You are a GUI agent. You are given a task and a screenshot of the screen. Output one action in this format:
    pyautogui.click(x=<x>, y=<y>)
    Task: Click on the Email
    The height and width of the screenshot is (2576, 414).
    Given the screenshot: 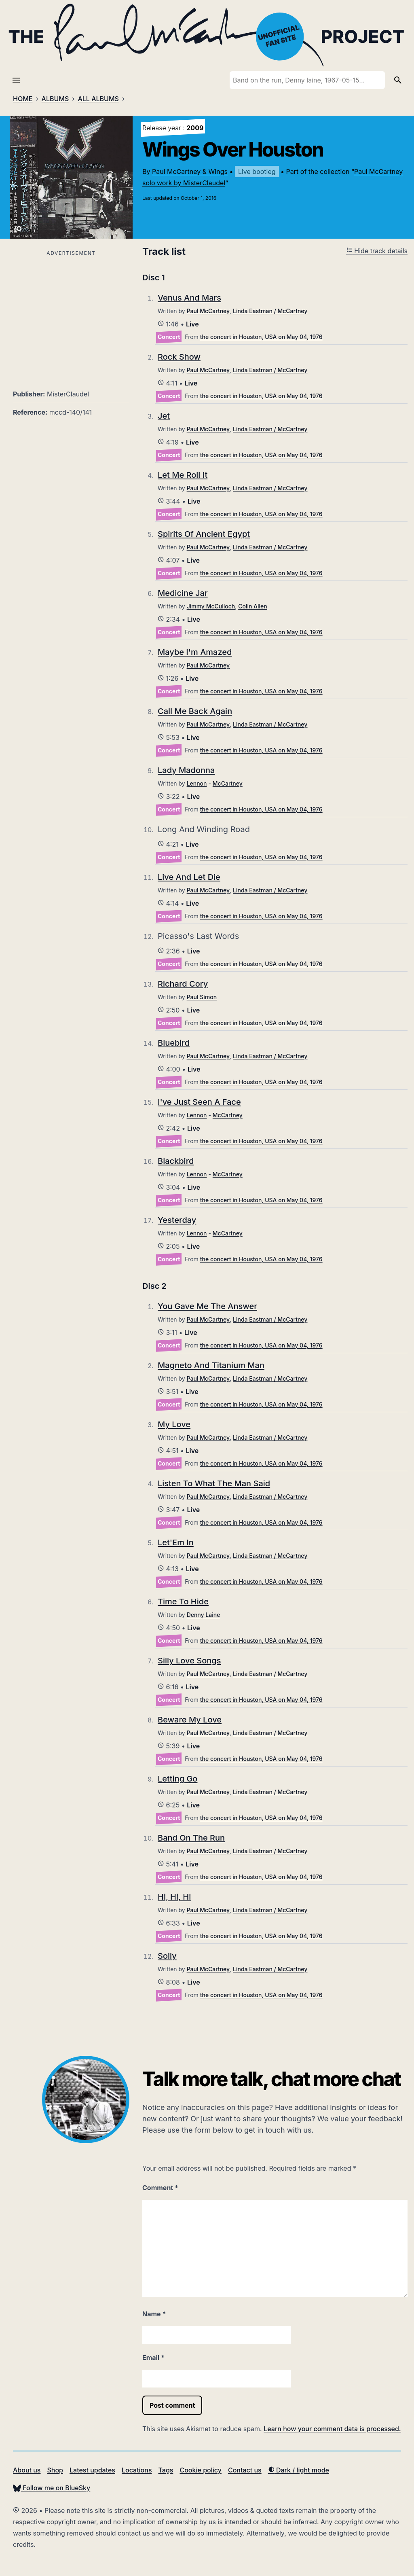 What is the action you would take?
    pyautogui.click(x=153, y=2358)
    